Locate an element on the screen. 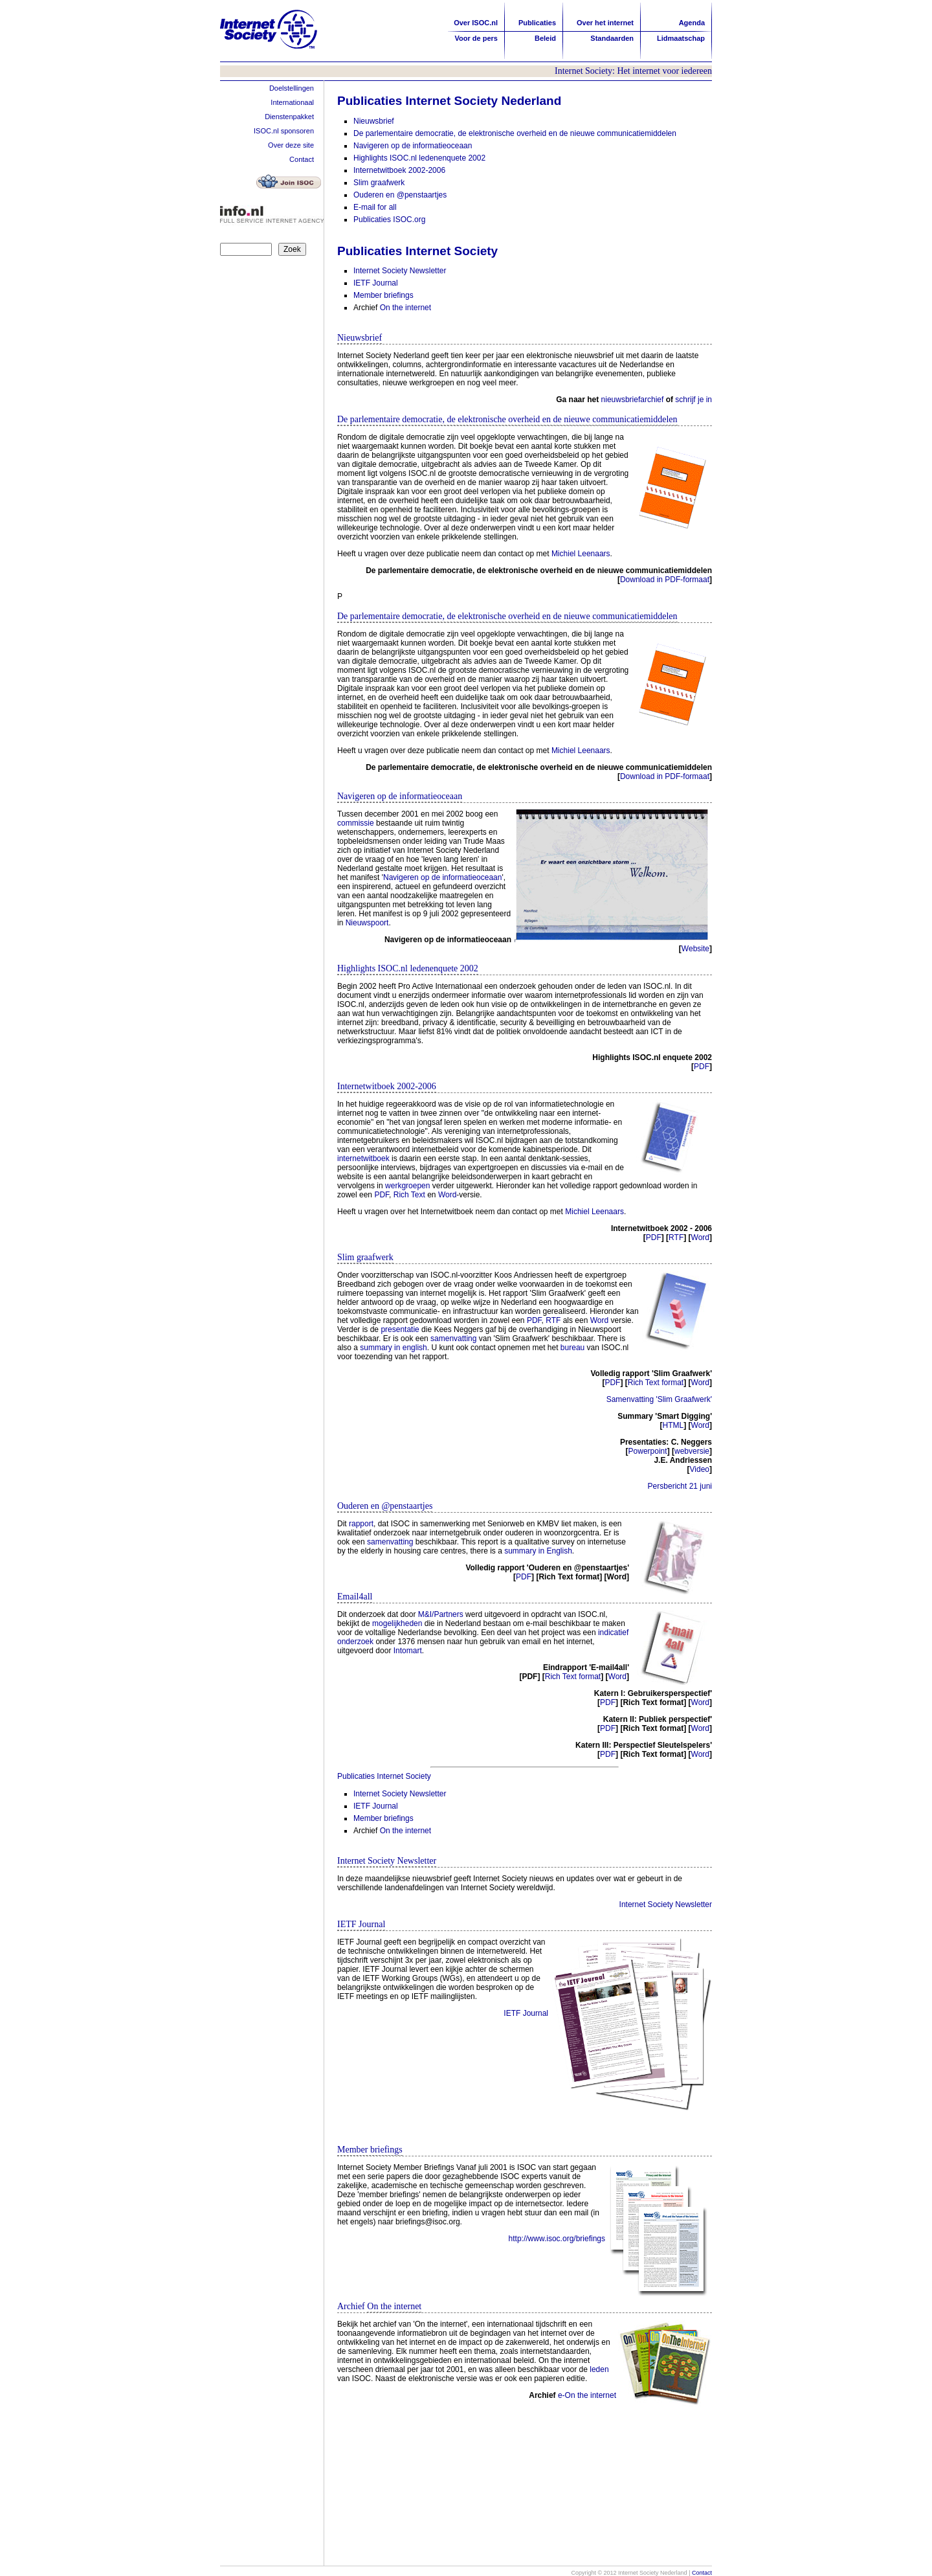 Image resolution: width=932 pixels, height=2576 pixels. Persbericht 21 juni is located at coordinates (680, 1486).